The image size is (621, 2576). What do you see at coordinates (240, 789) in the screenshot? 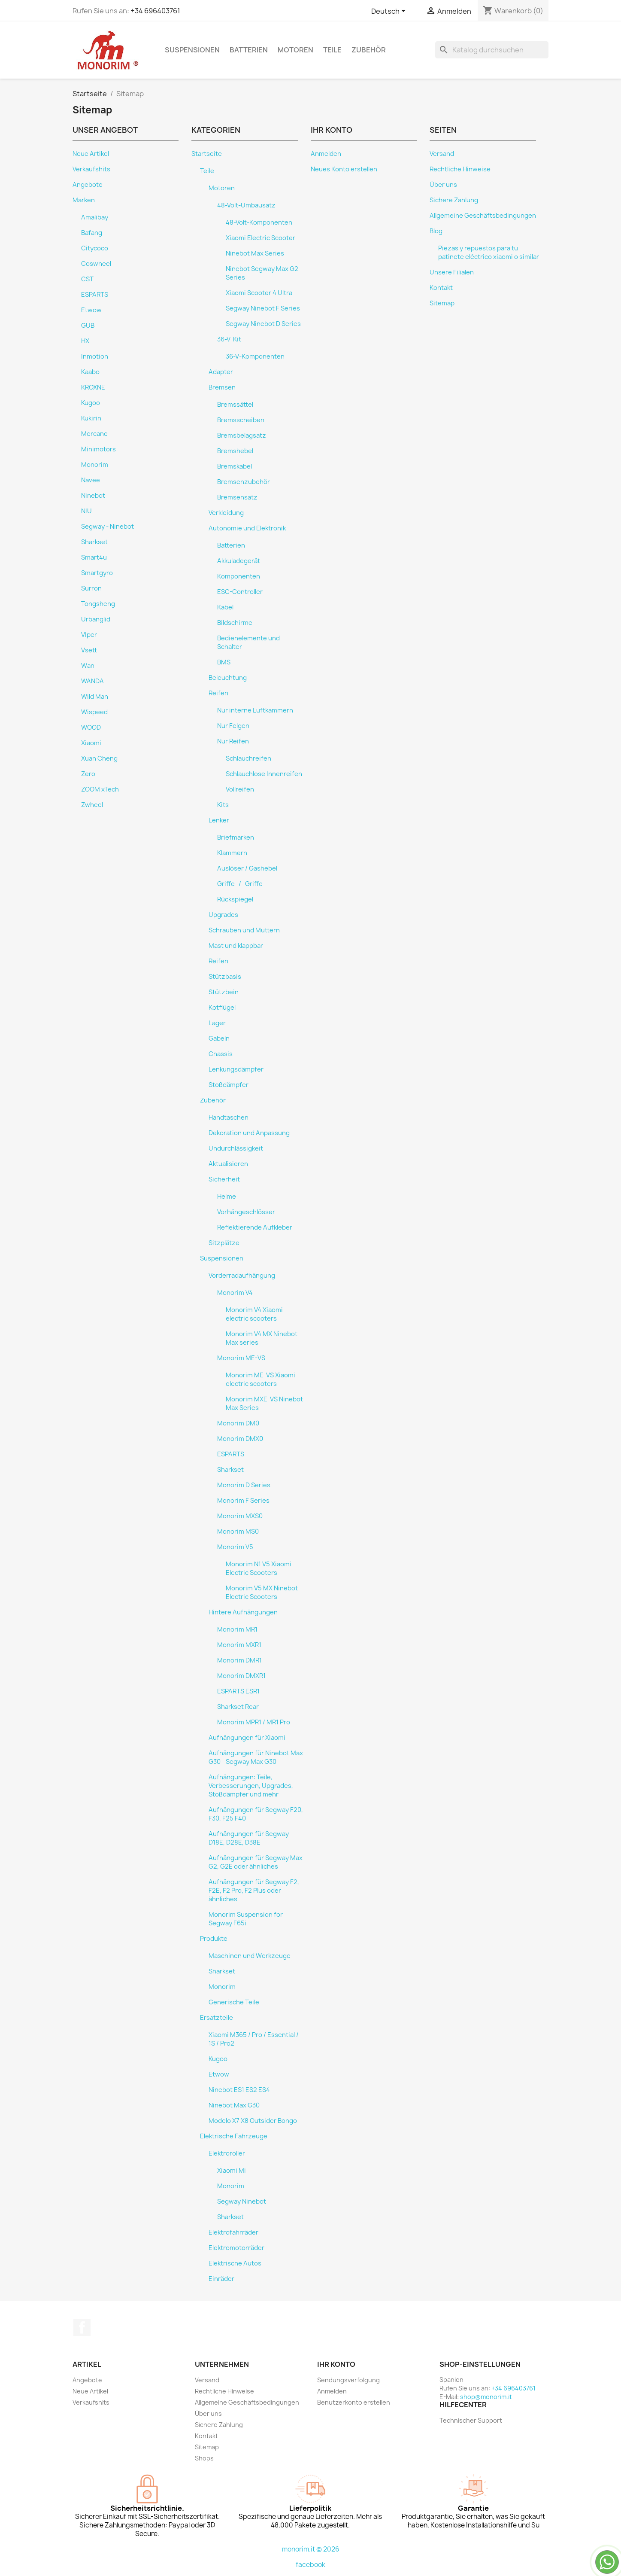
I see `Vollreifen` at bounding box center [240, 789].